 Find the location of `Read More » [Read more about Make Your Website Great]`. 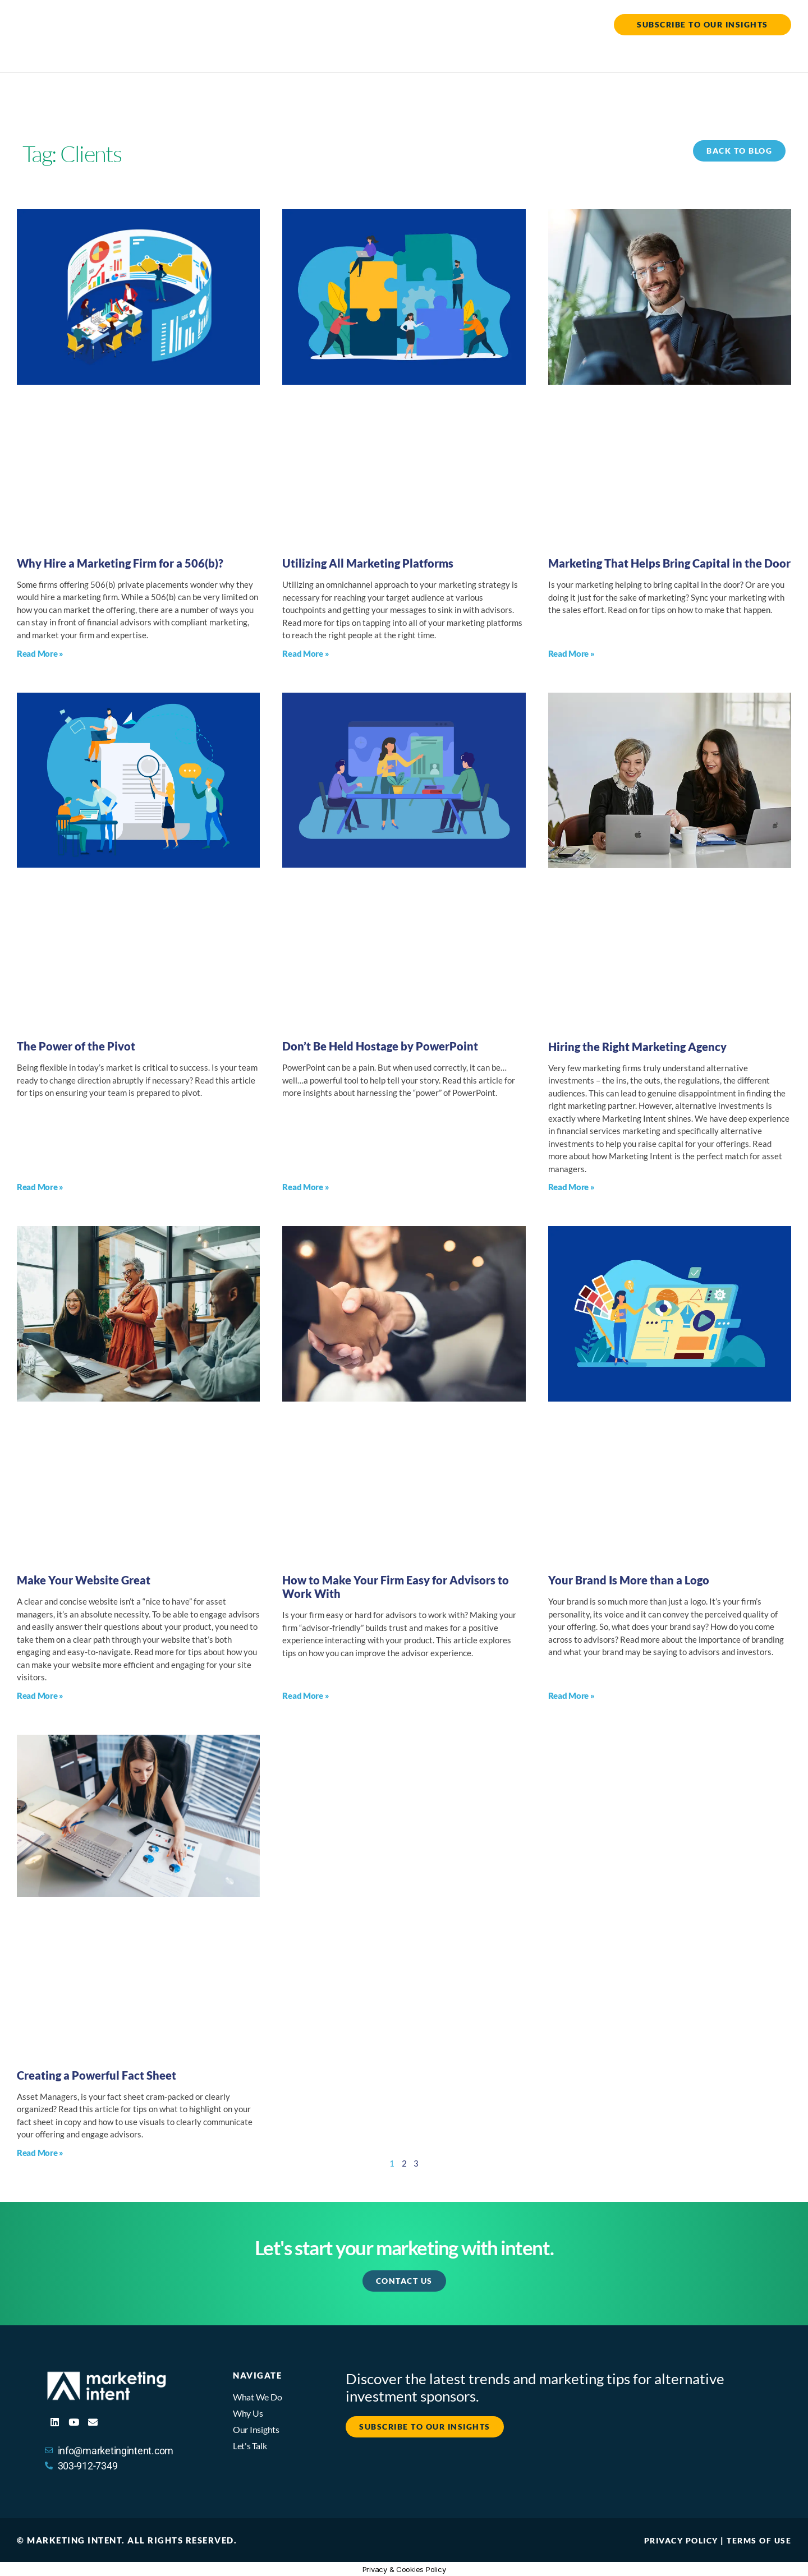

Read More » [Read more about Make Your Website Great] is located at coordinates (40, 1695).